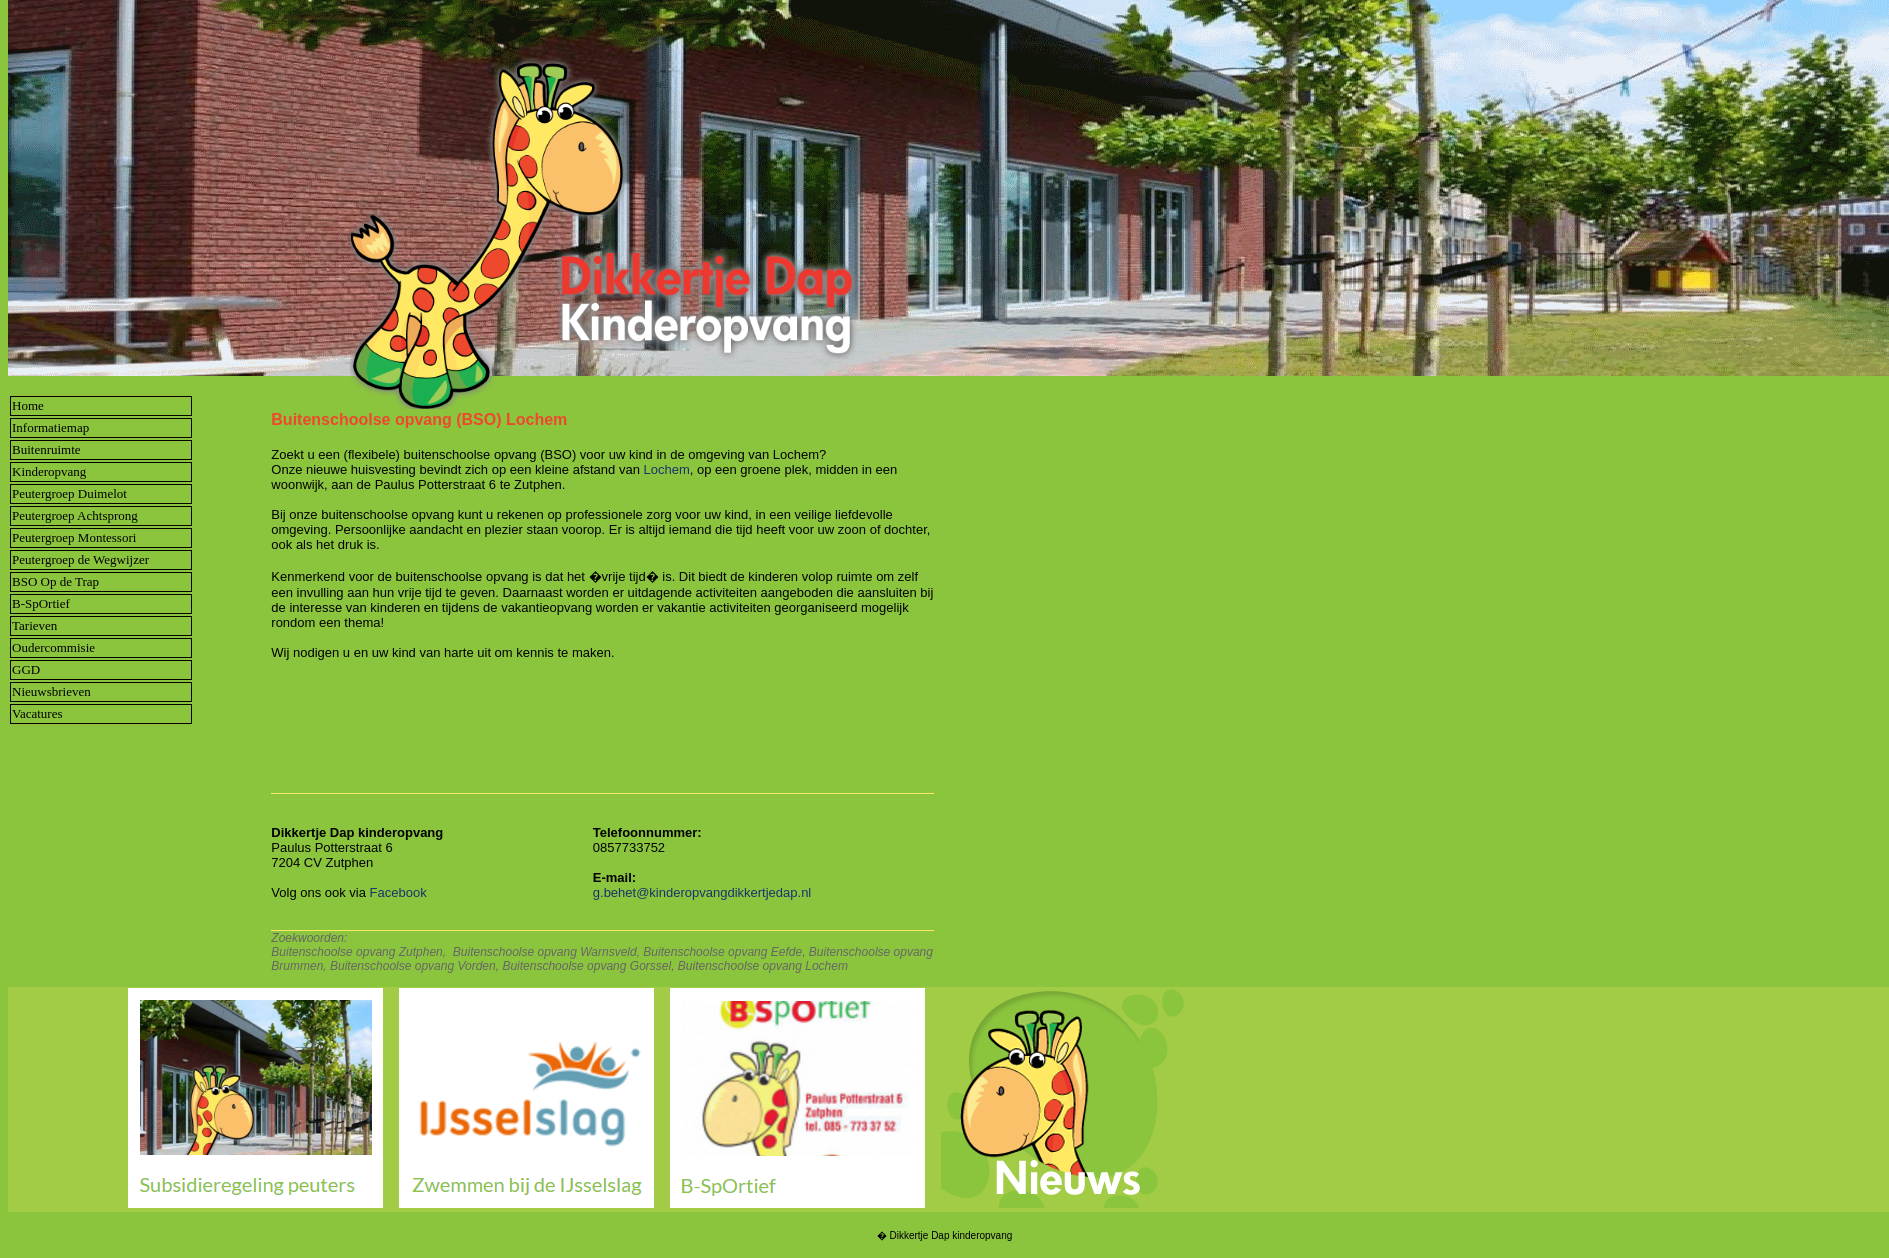  Describe the element at coordinates (75, 515) in the screenshot. I see `Peutergroep Achtsprong` at that location.